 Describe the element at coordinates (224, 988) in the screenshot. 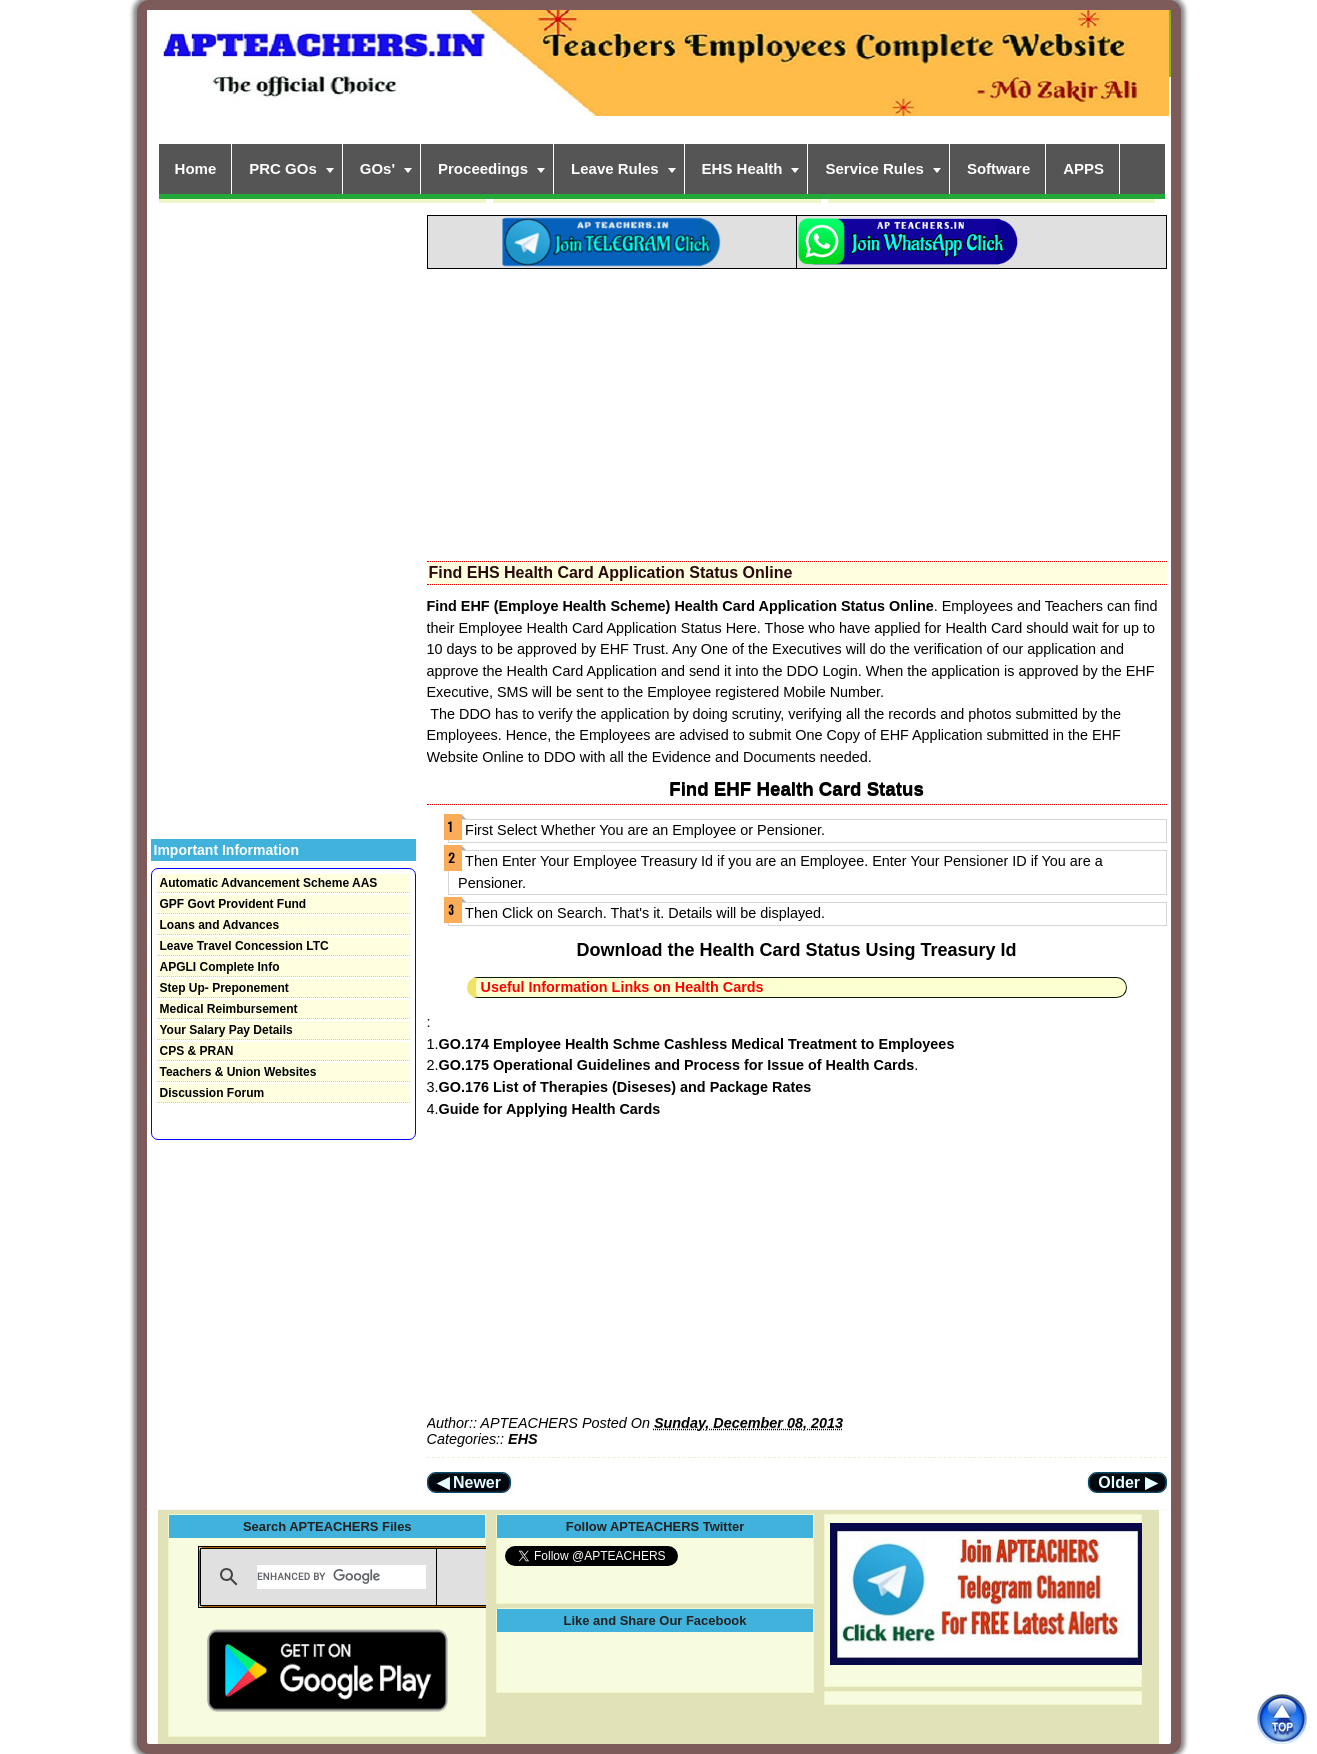

I see `Step Up- Preponement` at that location.